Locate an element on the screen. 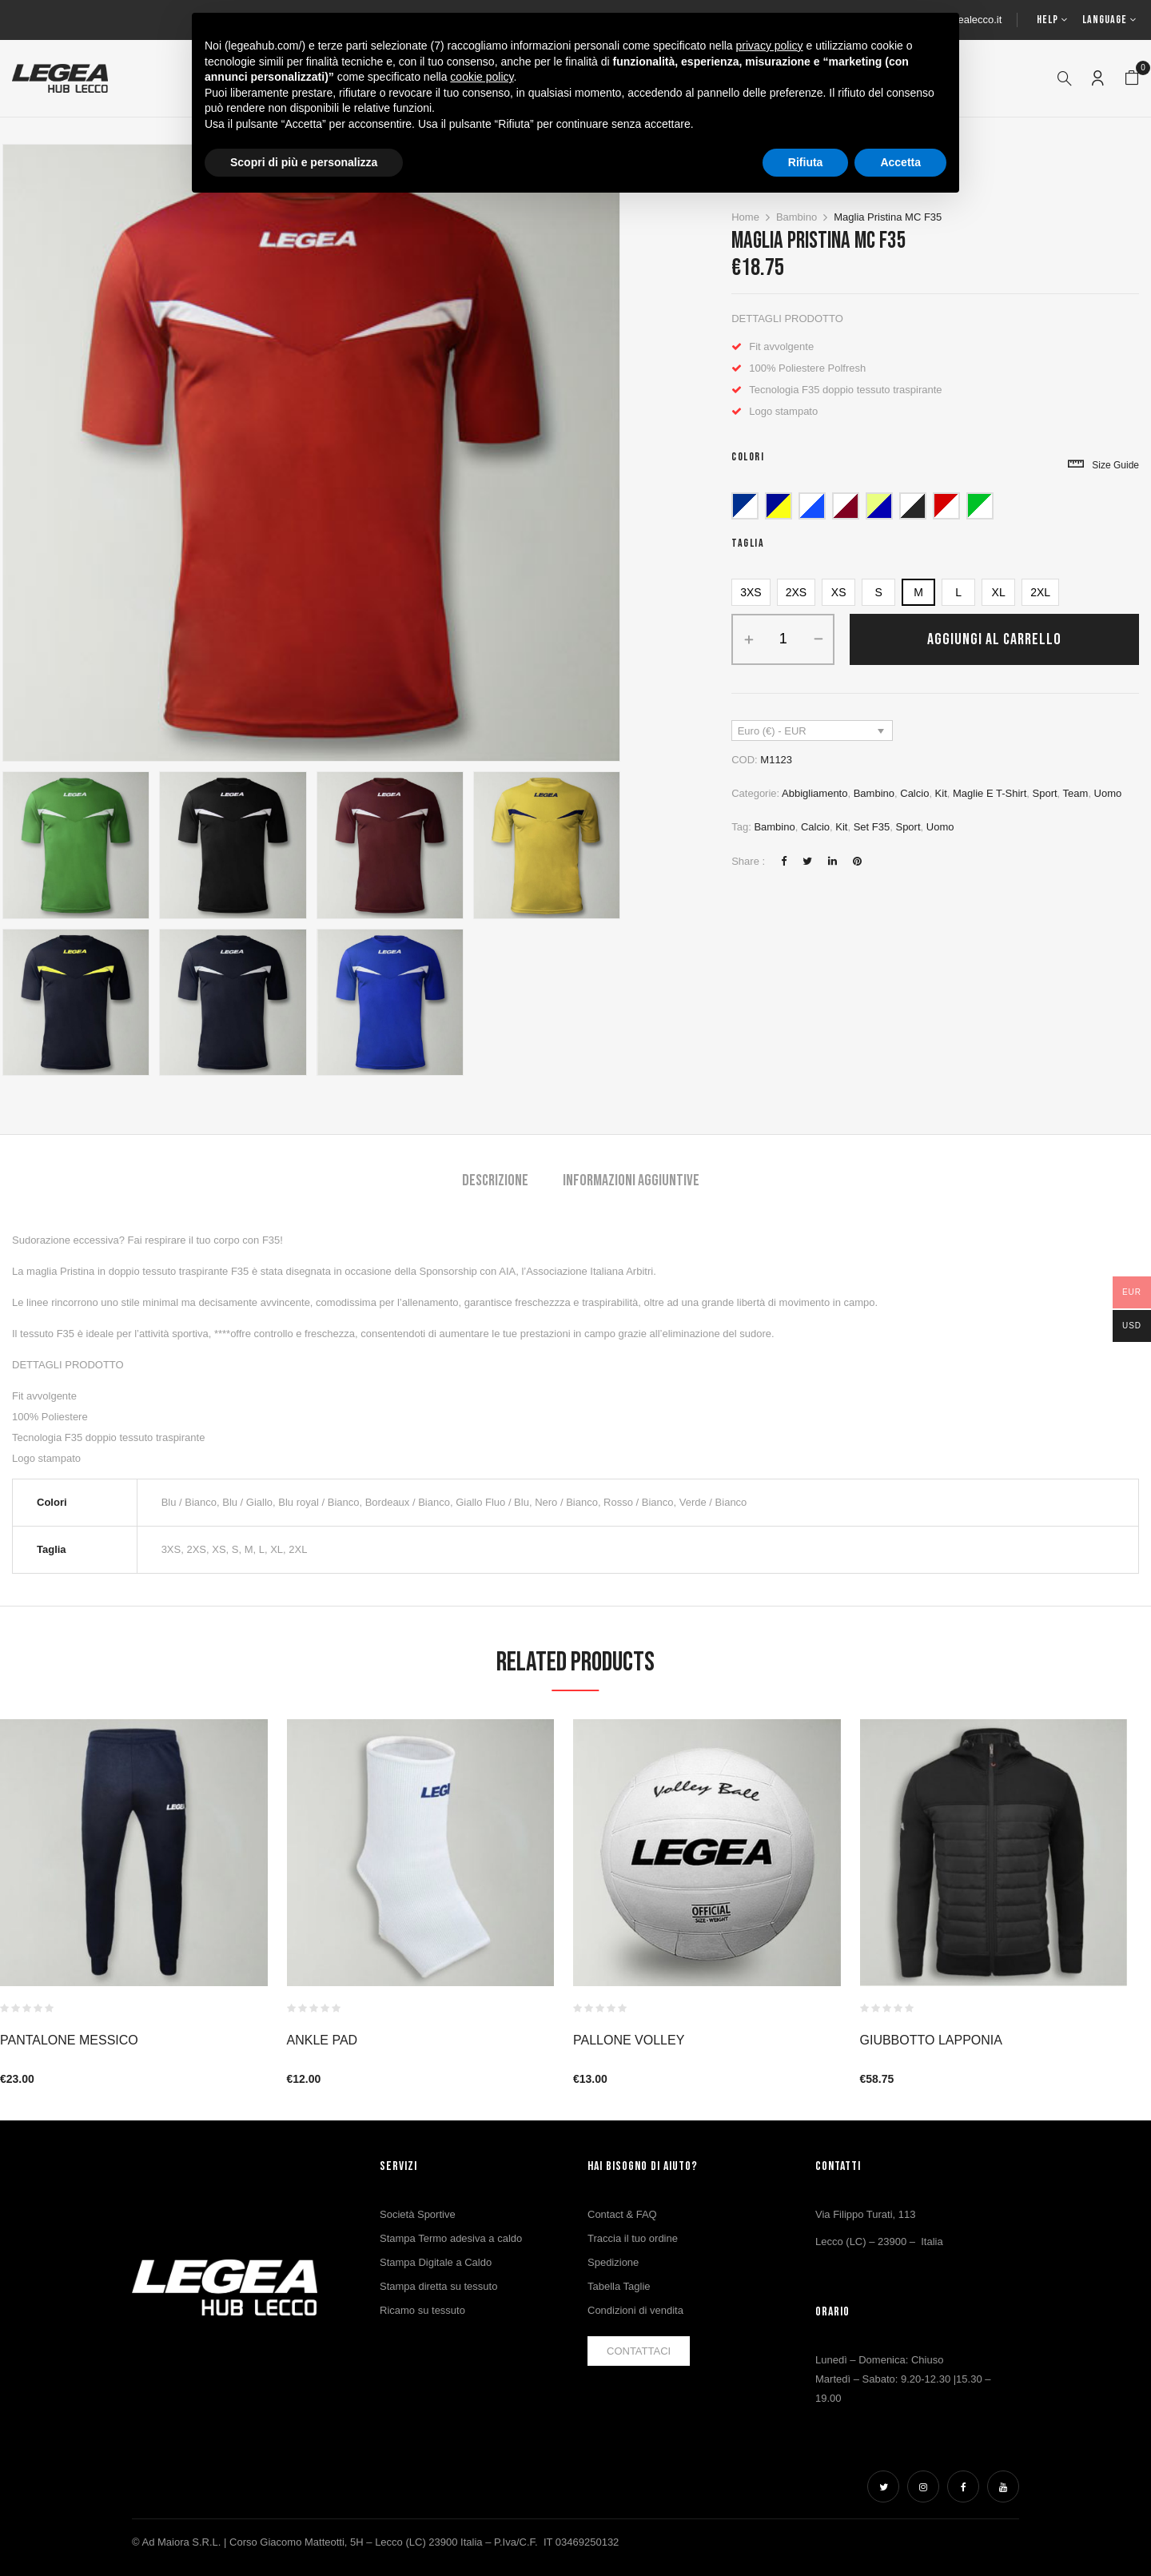 The width and height of the screenshot is (1151, 2576). Uomo is located at coordinates (1108, 793).